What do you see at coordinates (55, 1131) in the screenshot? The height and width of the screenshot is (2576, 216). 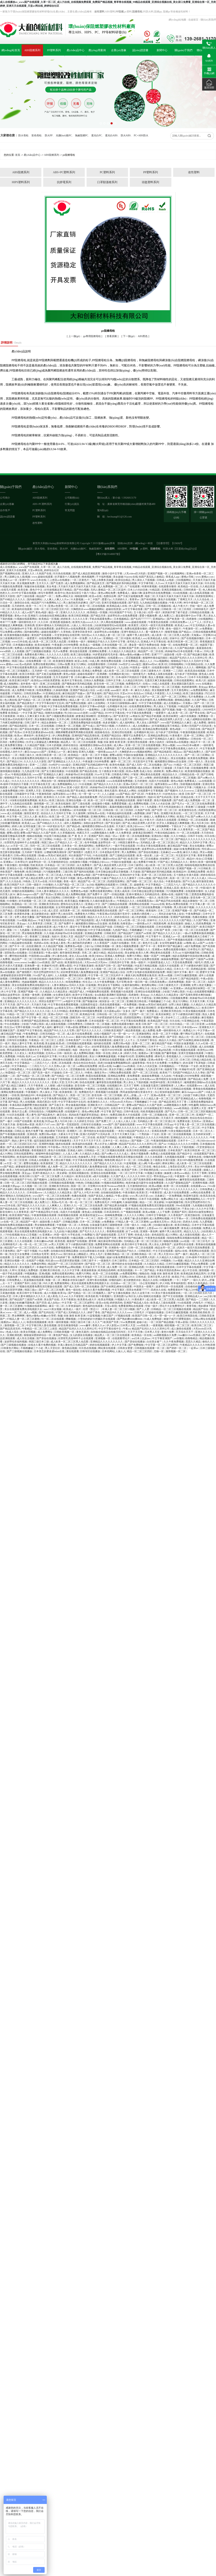 I see `艳妇裸体下部欣赏` at bounding box center [55, 1131].